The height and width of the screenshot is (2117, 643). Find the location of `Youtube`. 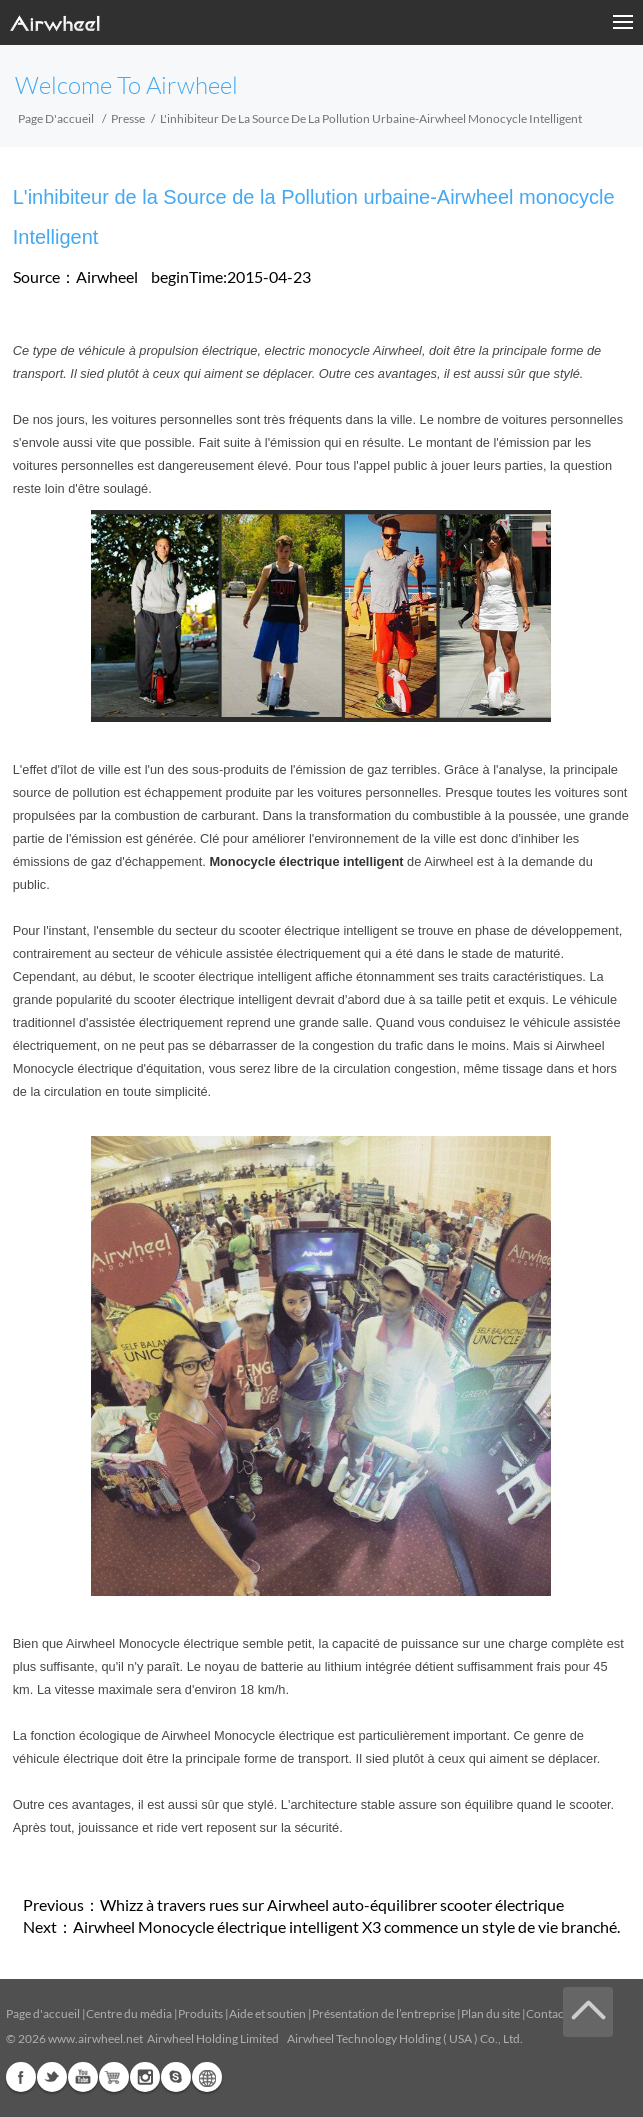

Youtube is located at coordinates (83, 2077).